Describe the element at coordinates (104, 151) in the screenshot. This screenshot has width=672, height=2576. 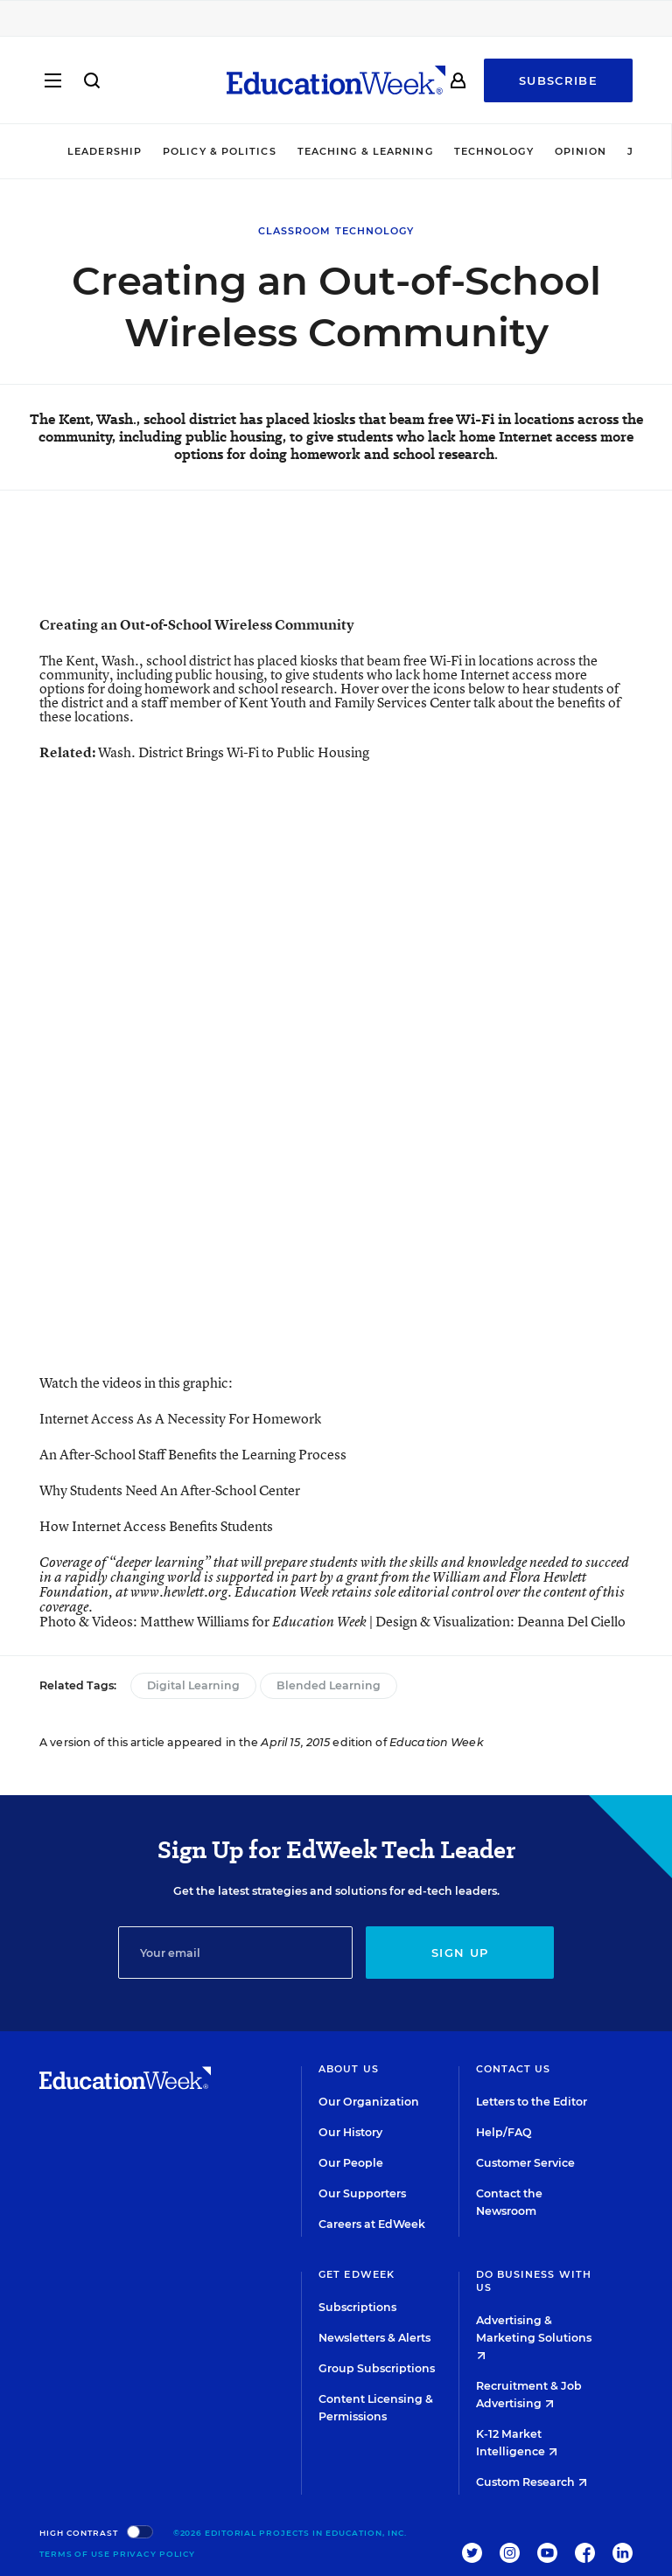
I see `Leadership` at that location.